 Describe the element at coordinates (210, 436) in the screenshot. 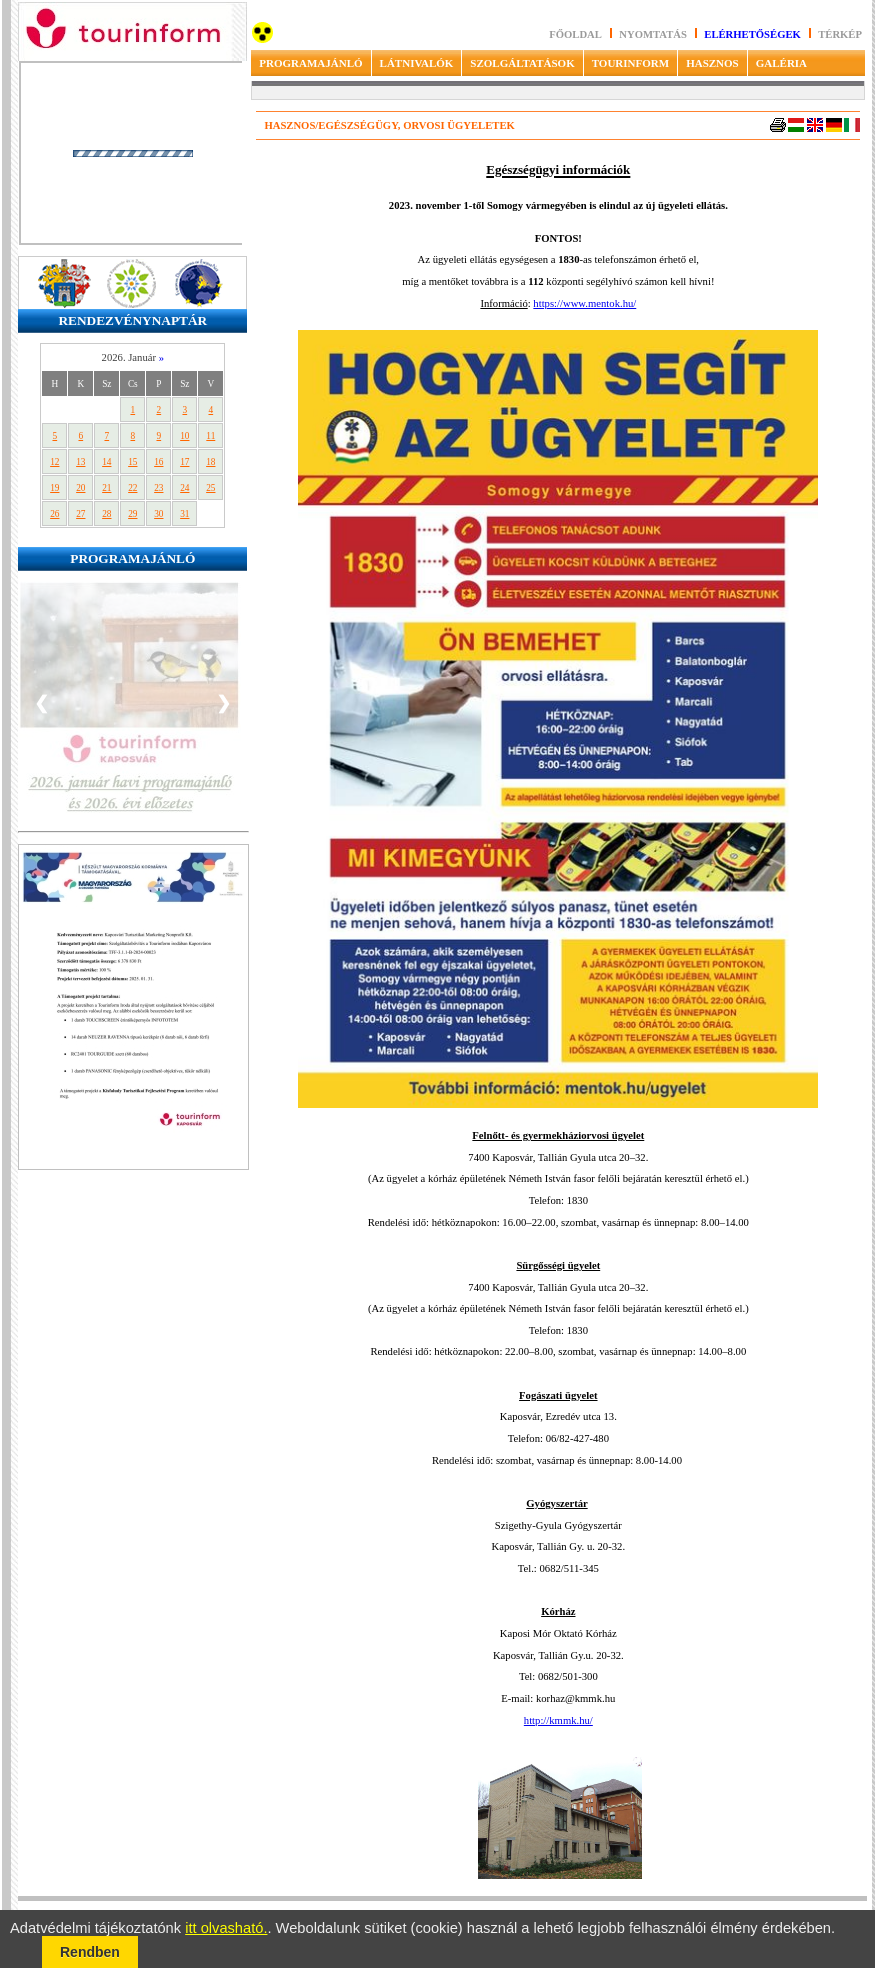

I see `11` at that location.